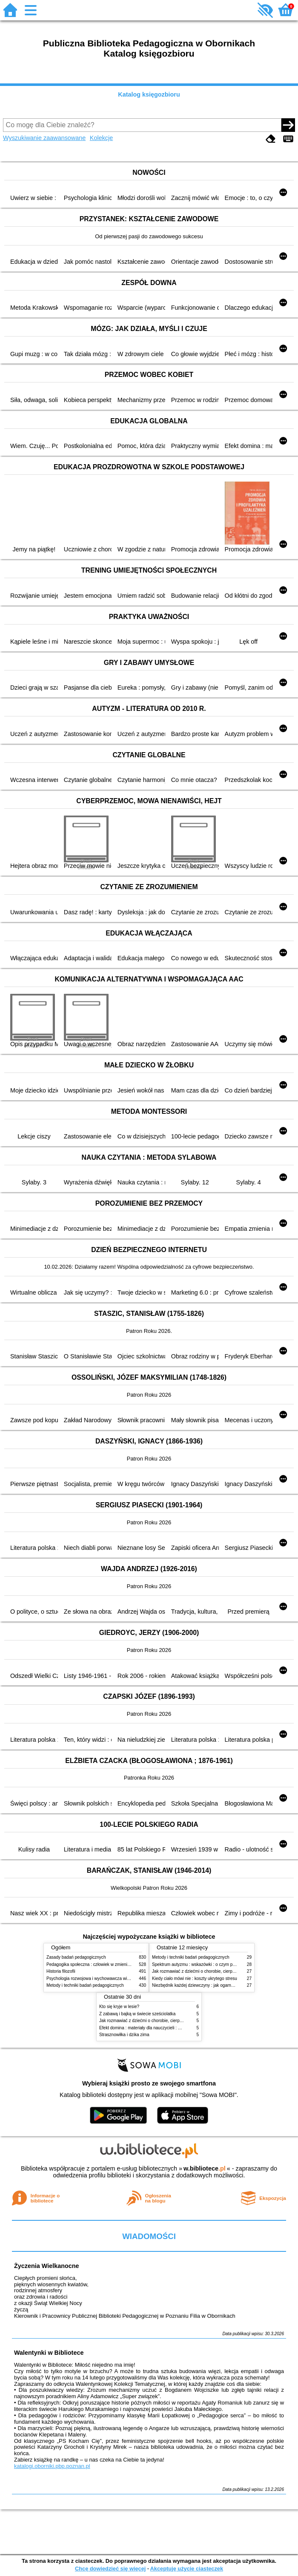  Describe the element at coordinates (137, 2013) in the screenshot. I see `Z zabawą i bajką w świecie sześciolatka` at that location.